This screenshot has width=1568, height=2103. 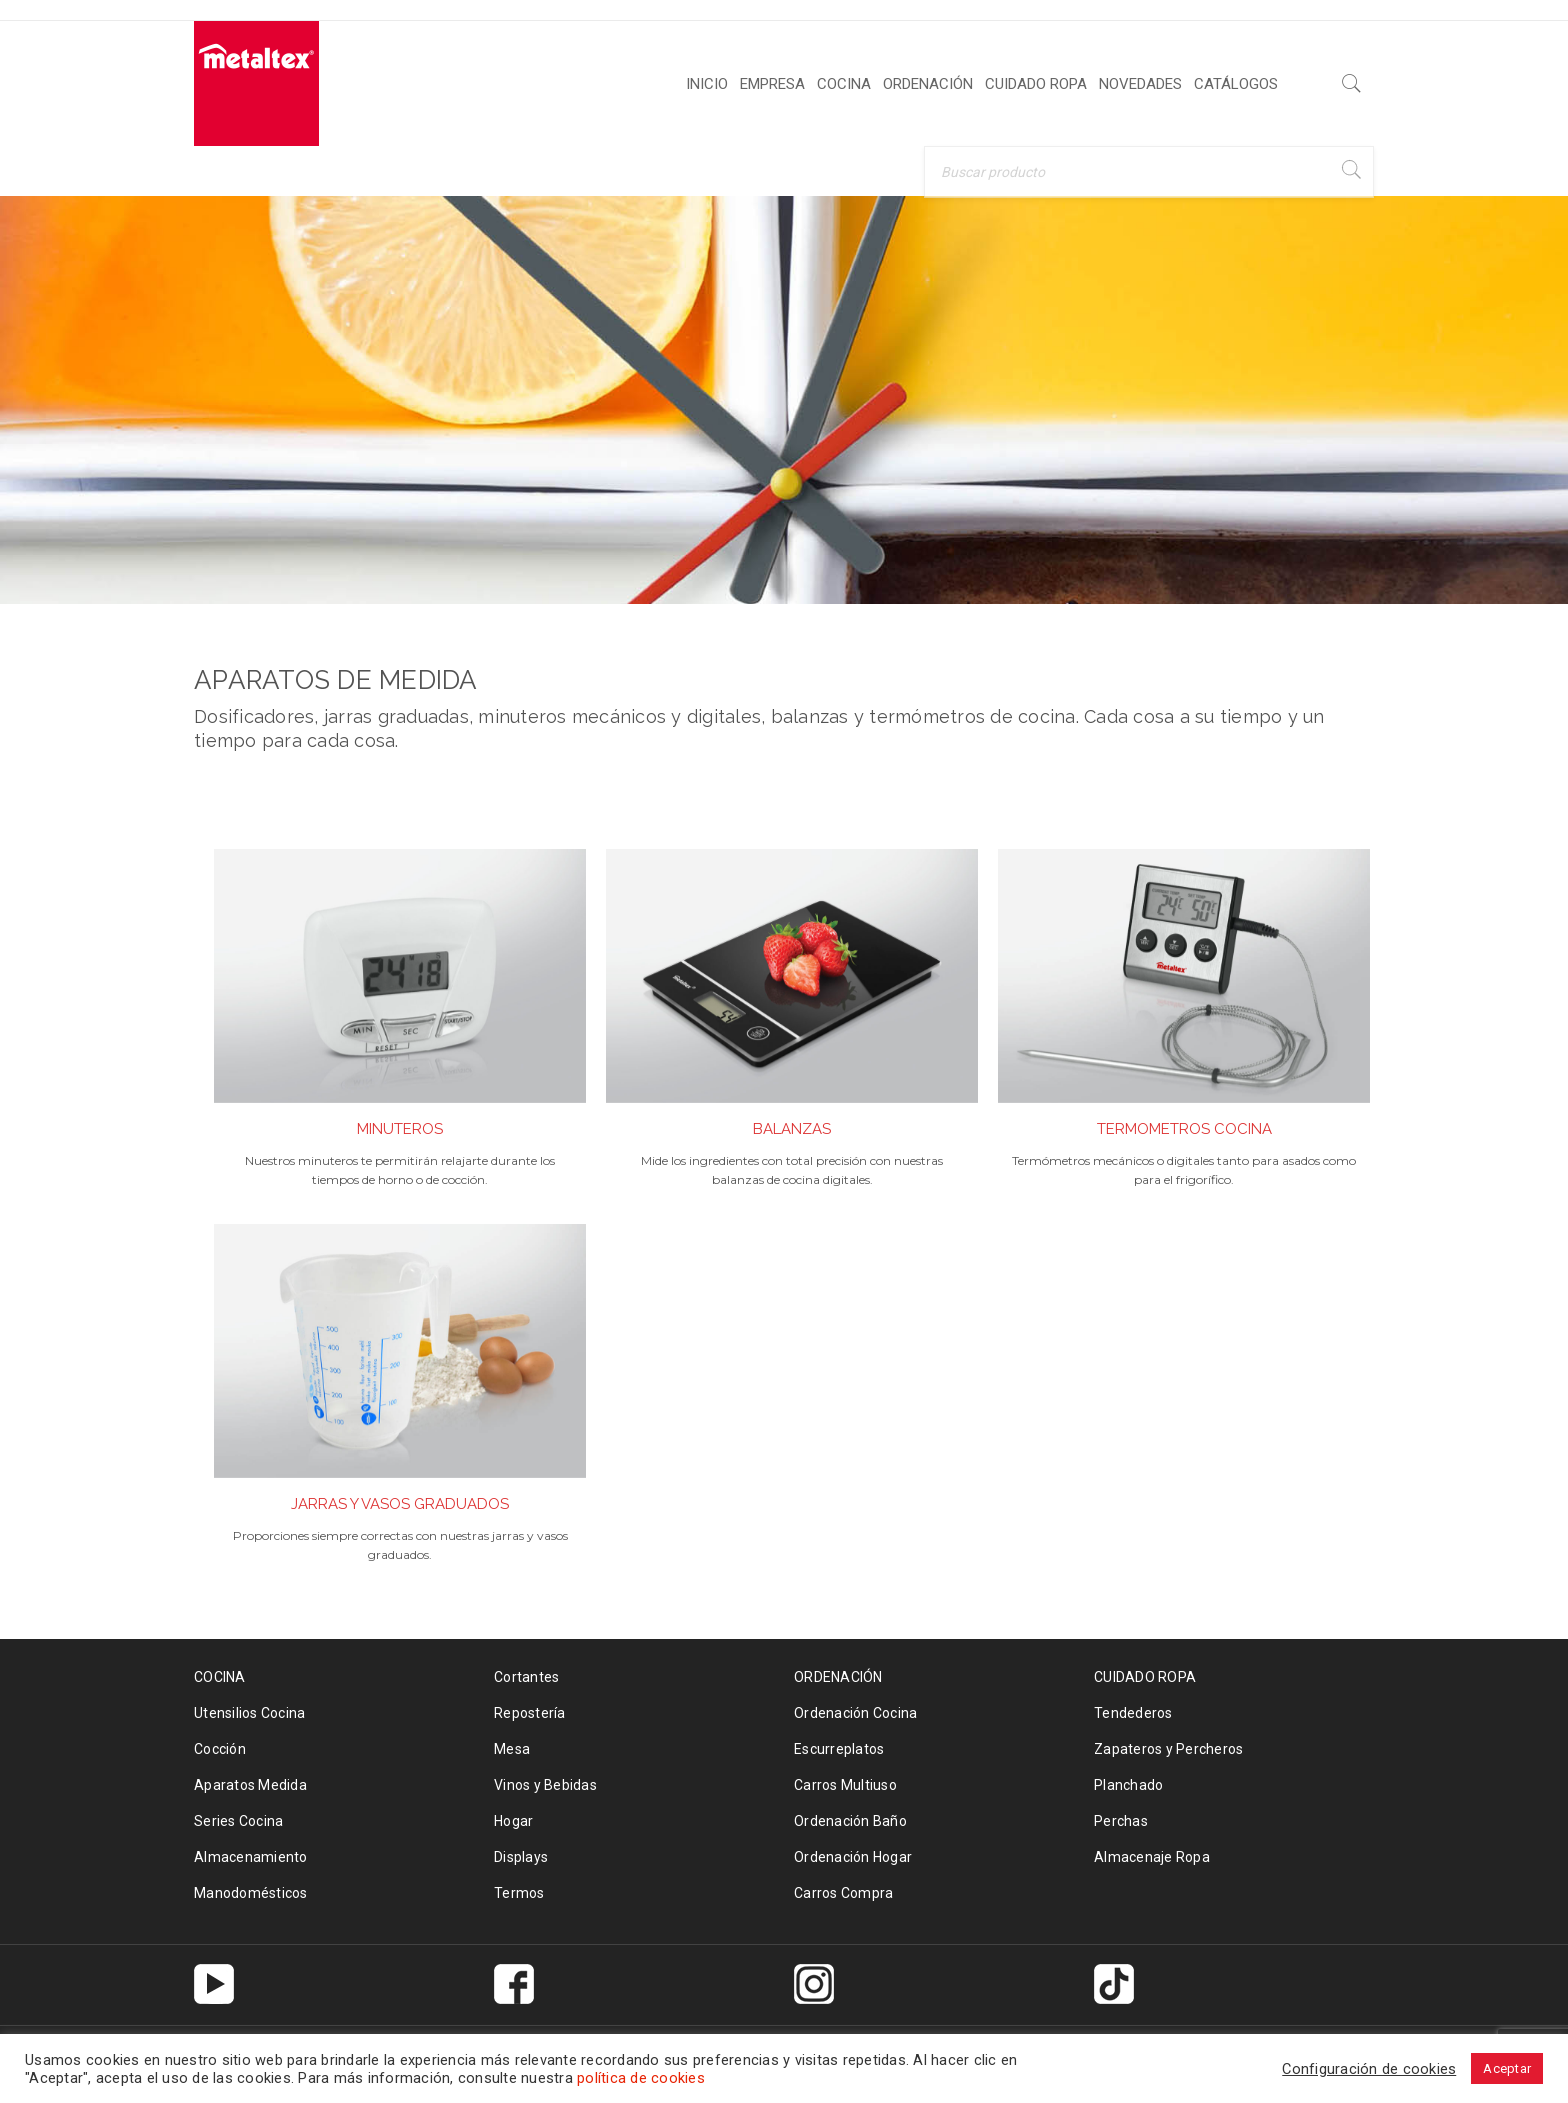 What do you see at coordinates (521, 1857) in the screenshot?
I see `Displays` at bounding box center [521, 1857].